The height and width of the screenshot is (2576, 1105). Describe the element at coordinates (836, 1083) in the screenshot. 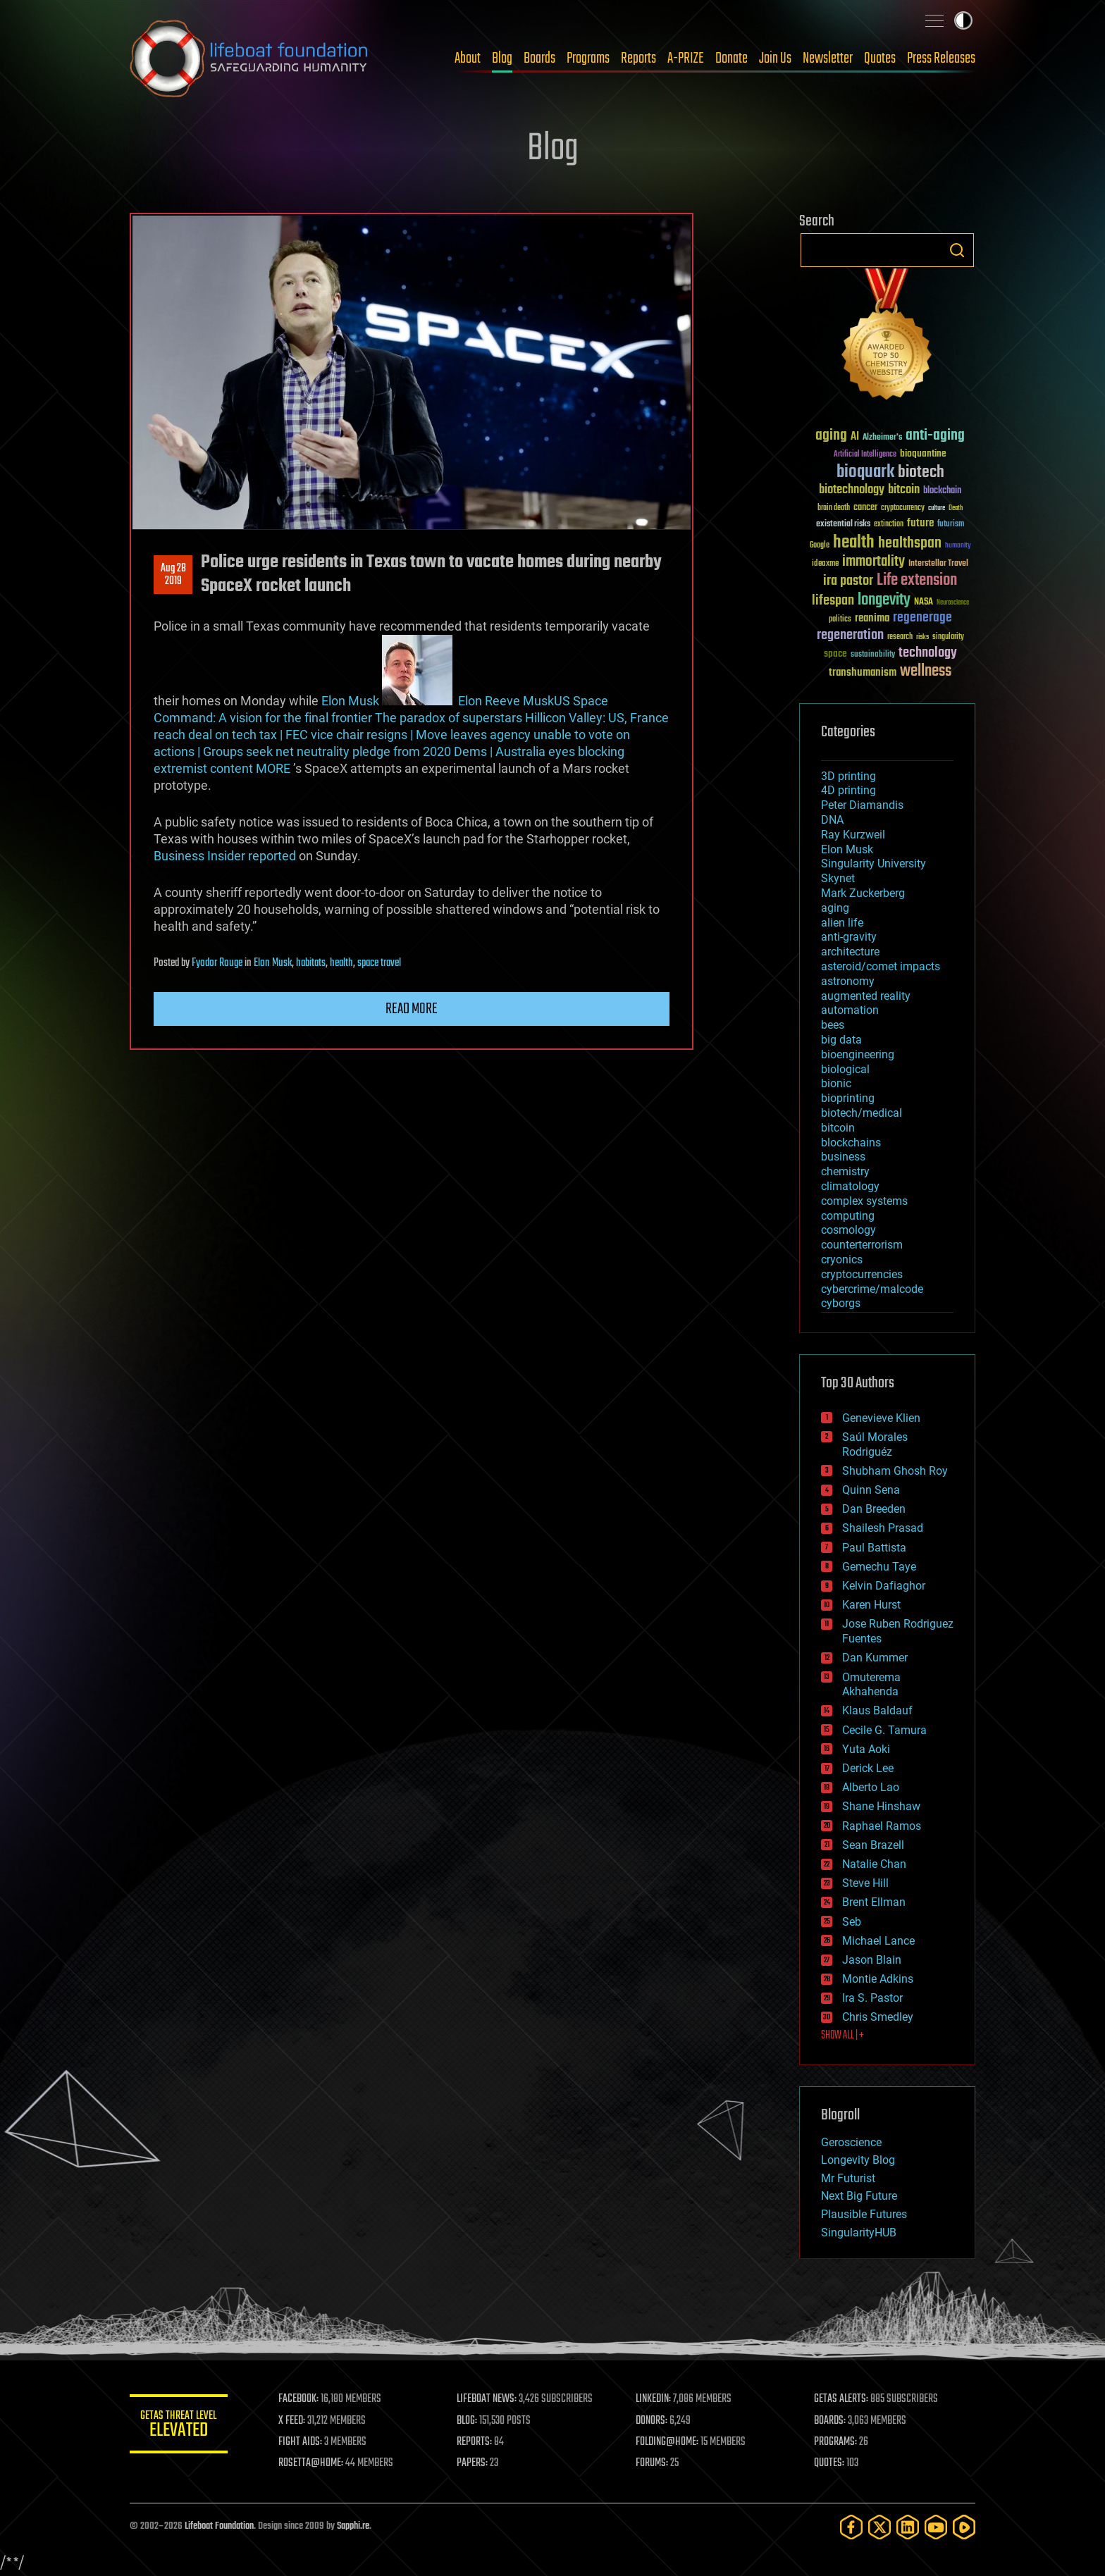

I see `bionic` at that location.